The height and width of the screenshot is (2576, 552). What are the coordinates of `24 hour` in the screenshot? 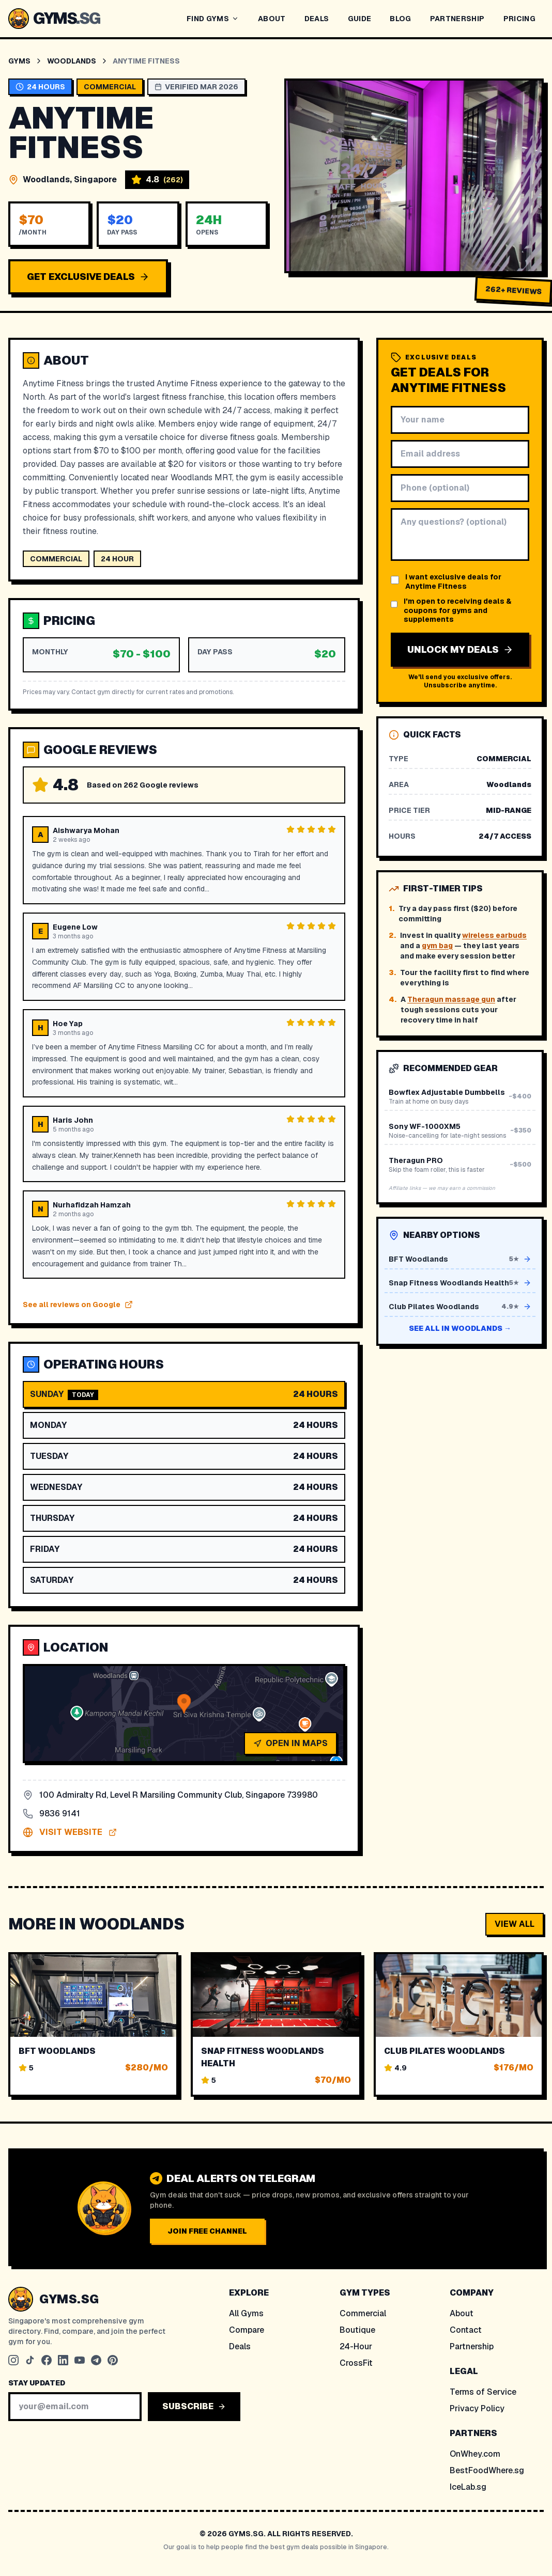 It's located at (117, 558).